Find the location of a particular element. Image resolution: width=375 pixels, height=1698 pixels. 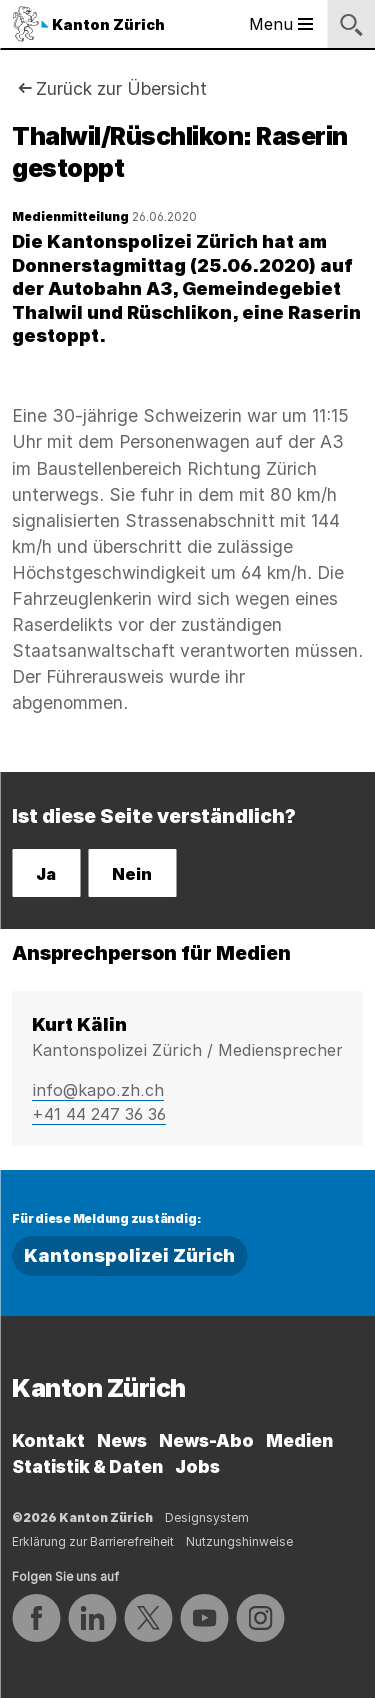

Nutzungshinweise is located at coordinates (239, 1541).